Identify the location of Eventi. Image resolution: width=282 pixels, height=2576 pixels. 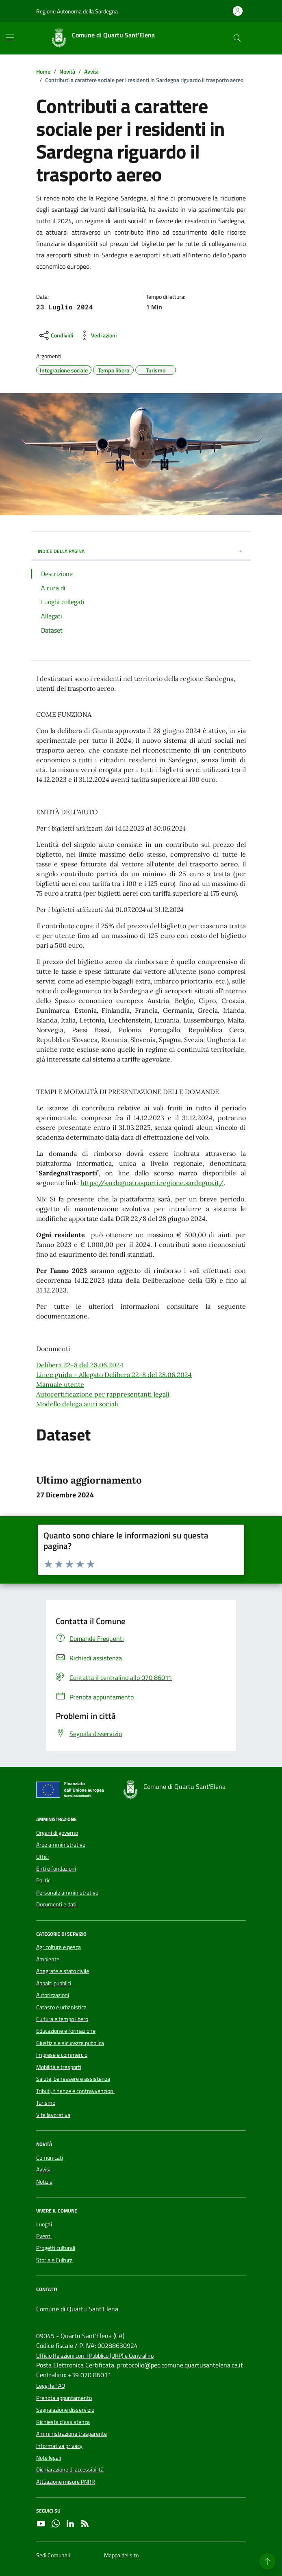
(44, 2236).